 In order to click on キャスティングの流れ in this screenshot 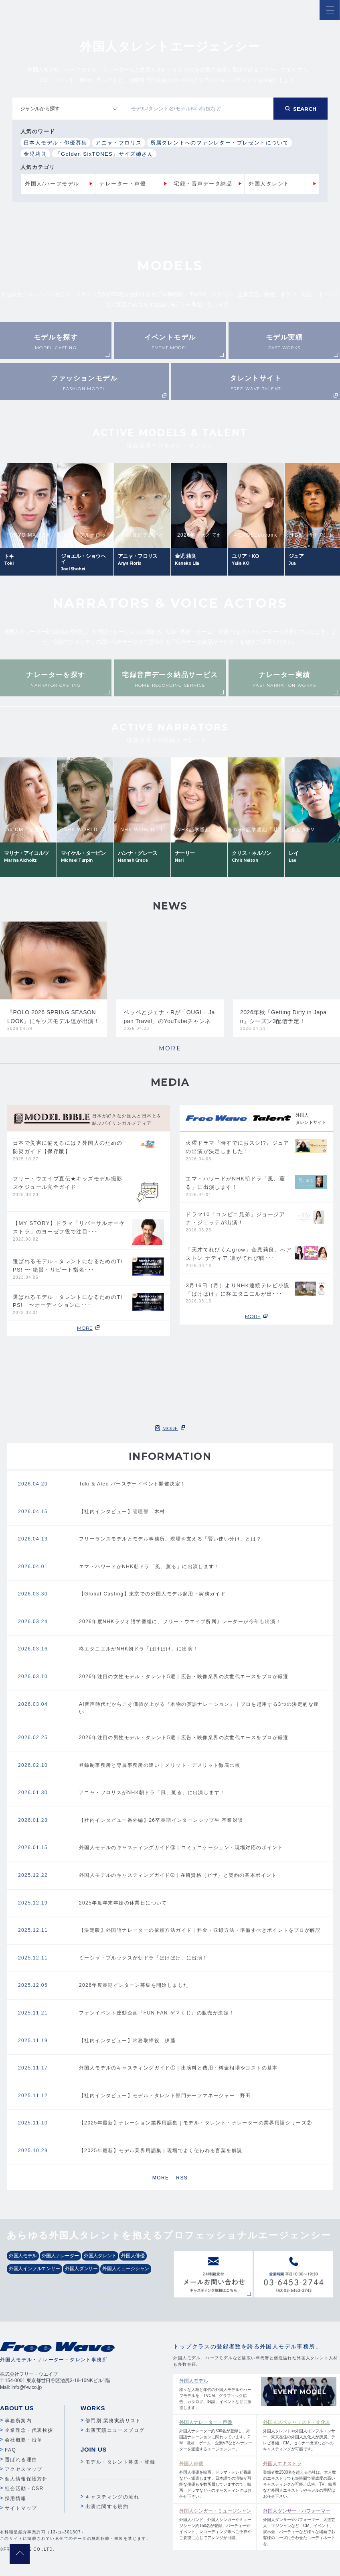, I will do `click(112, 2497)`.